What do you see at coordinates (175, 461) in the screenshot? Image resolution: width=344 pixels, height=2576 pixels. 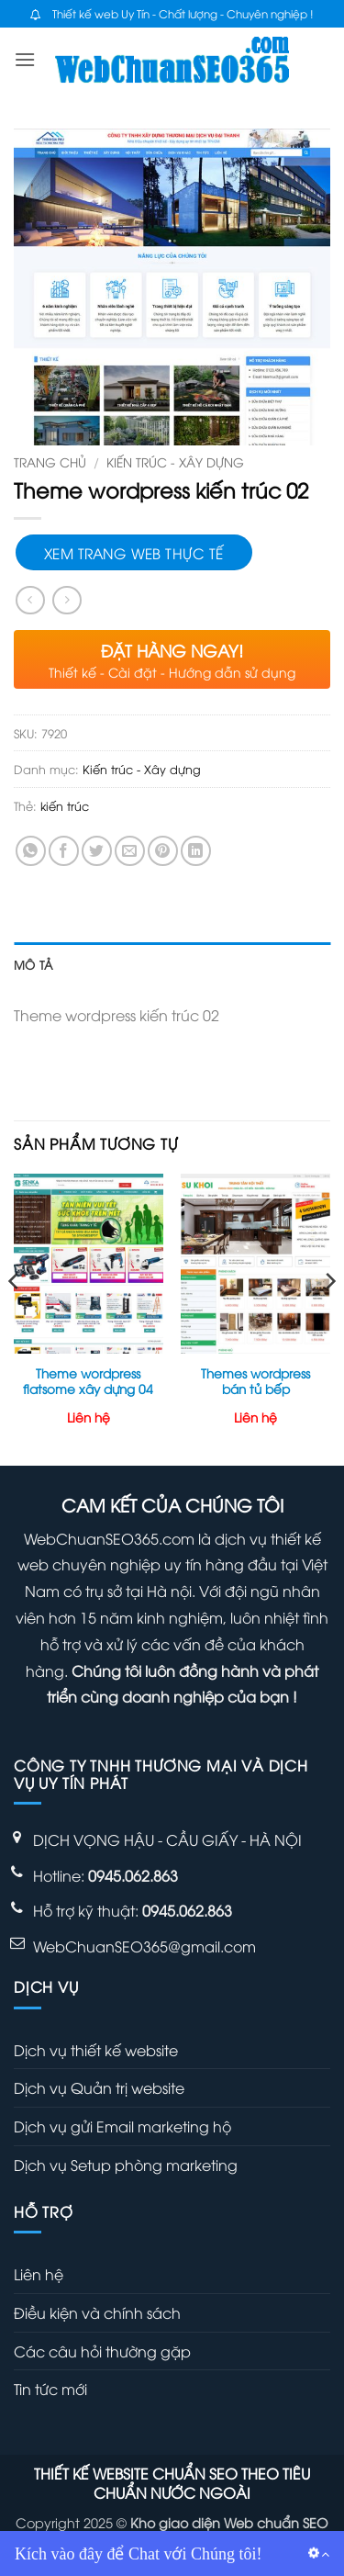 I see `Kiến trúc - Xây dựng` at bounding box center [175, 461].